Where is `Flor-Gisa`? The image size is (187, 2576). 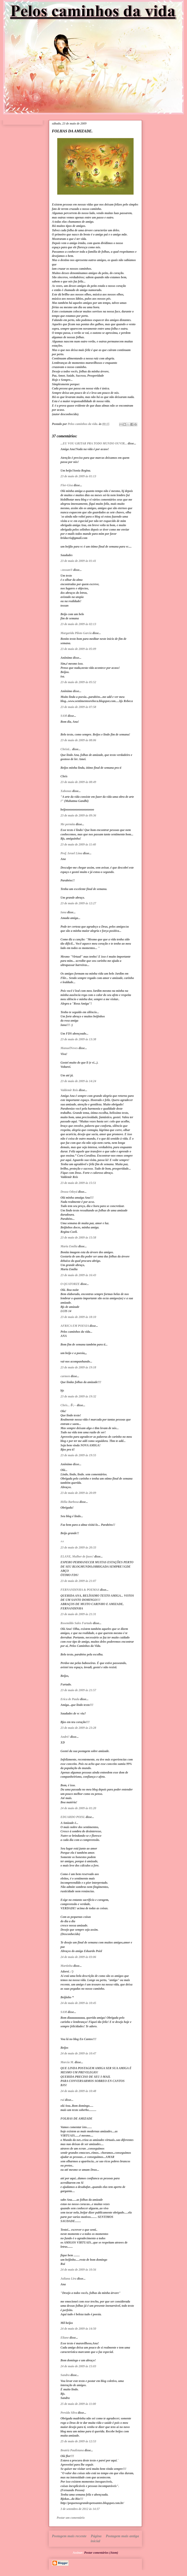
Flor-Gisa is located at coordinates (66, 485).